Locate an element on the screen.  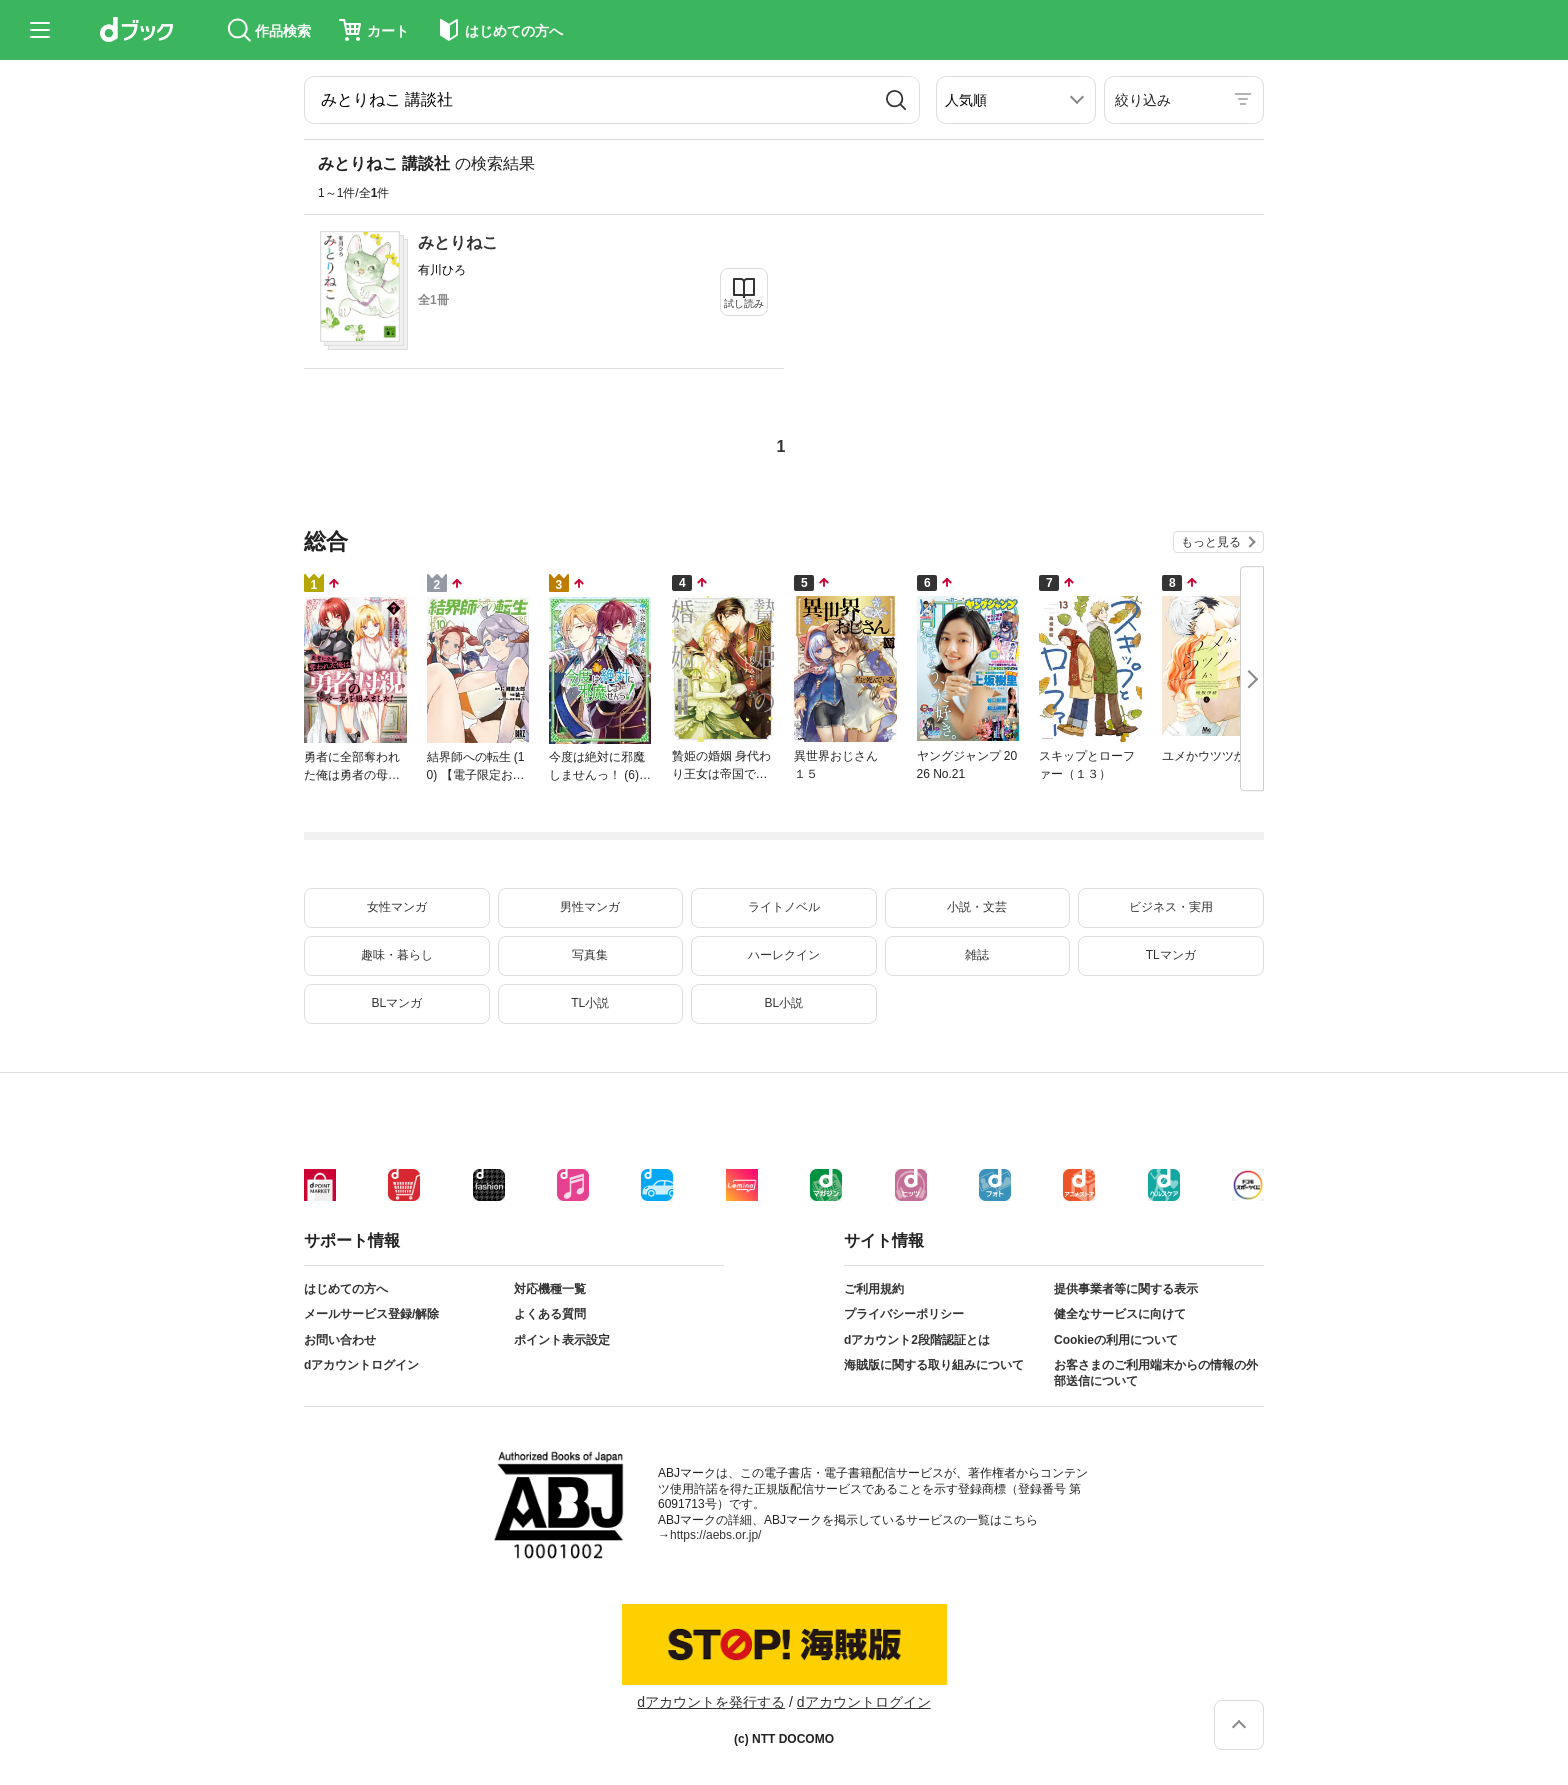
試し読み is located at coordinates (744, 303).